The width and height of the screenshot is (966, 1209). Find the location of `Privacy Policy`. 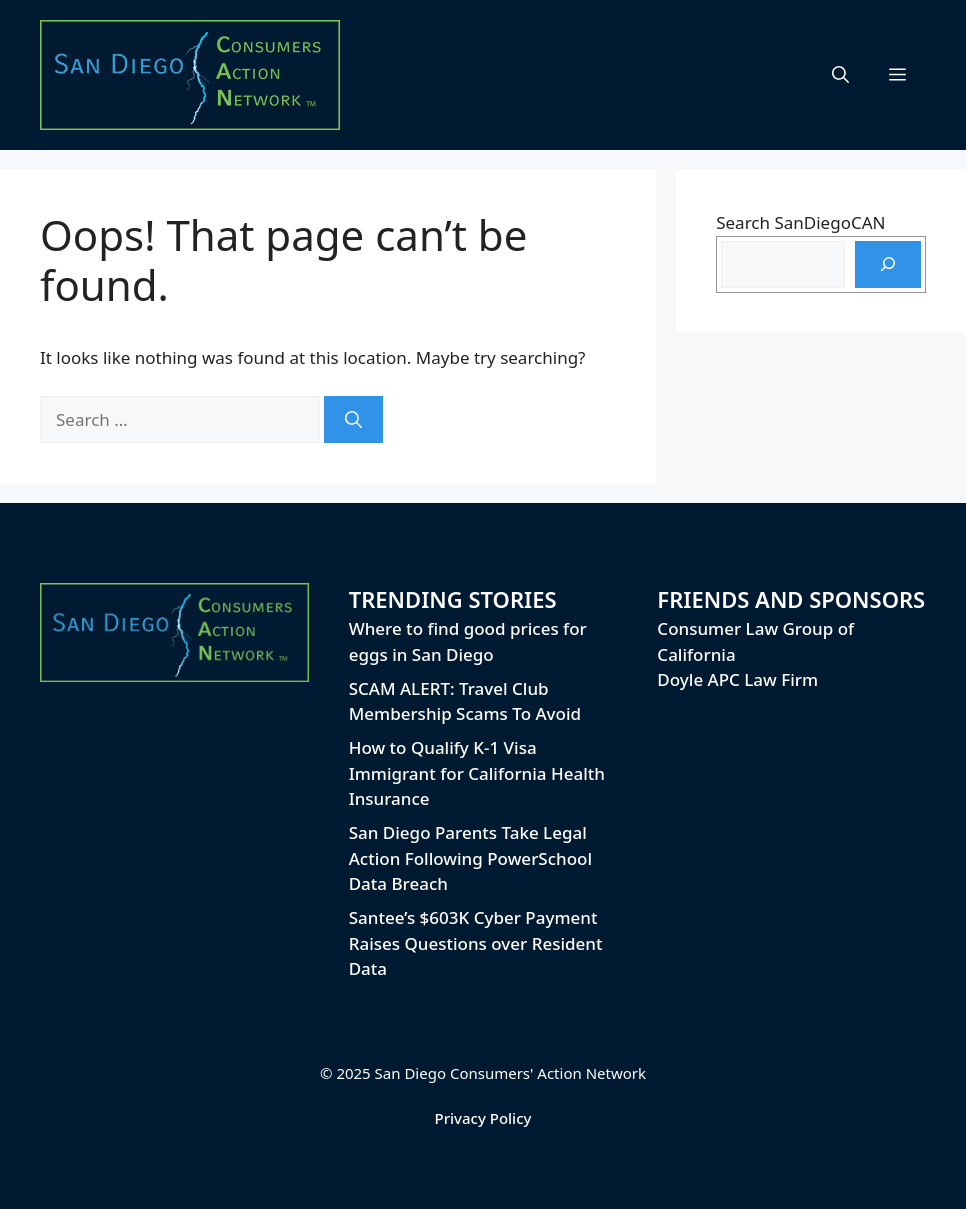

Privacy Policy is located at coordinates (483, 1118).